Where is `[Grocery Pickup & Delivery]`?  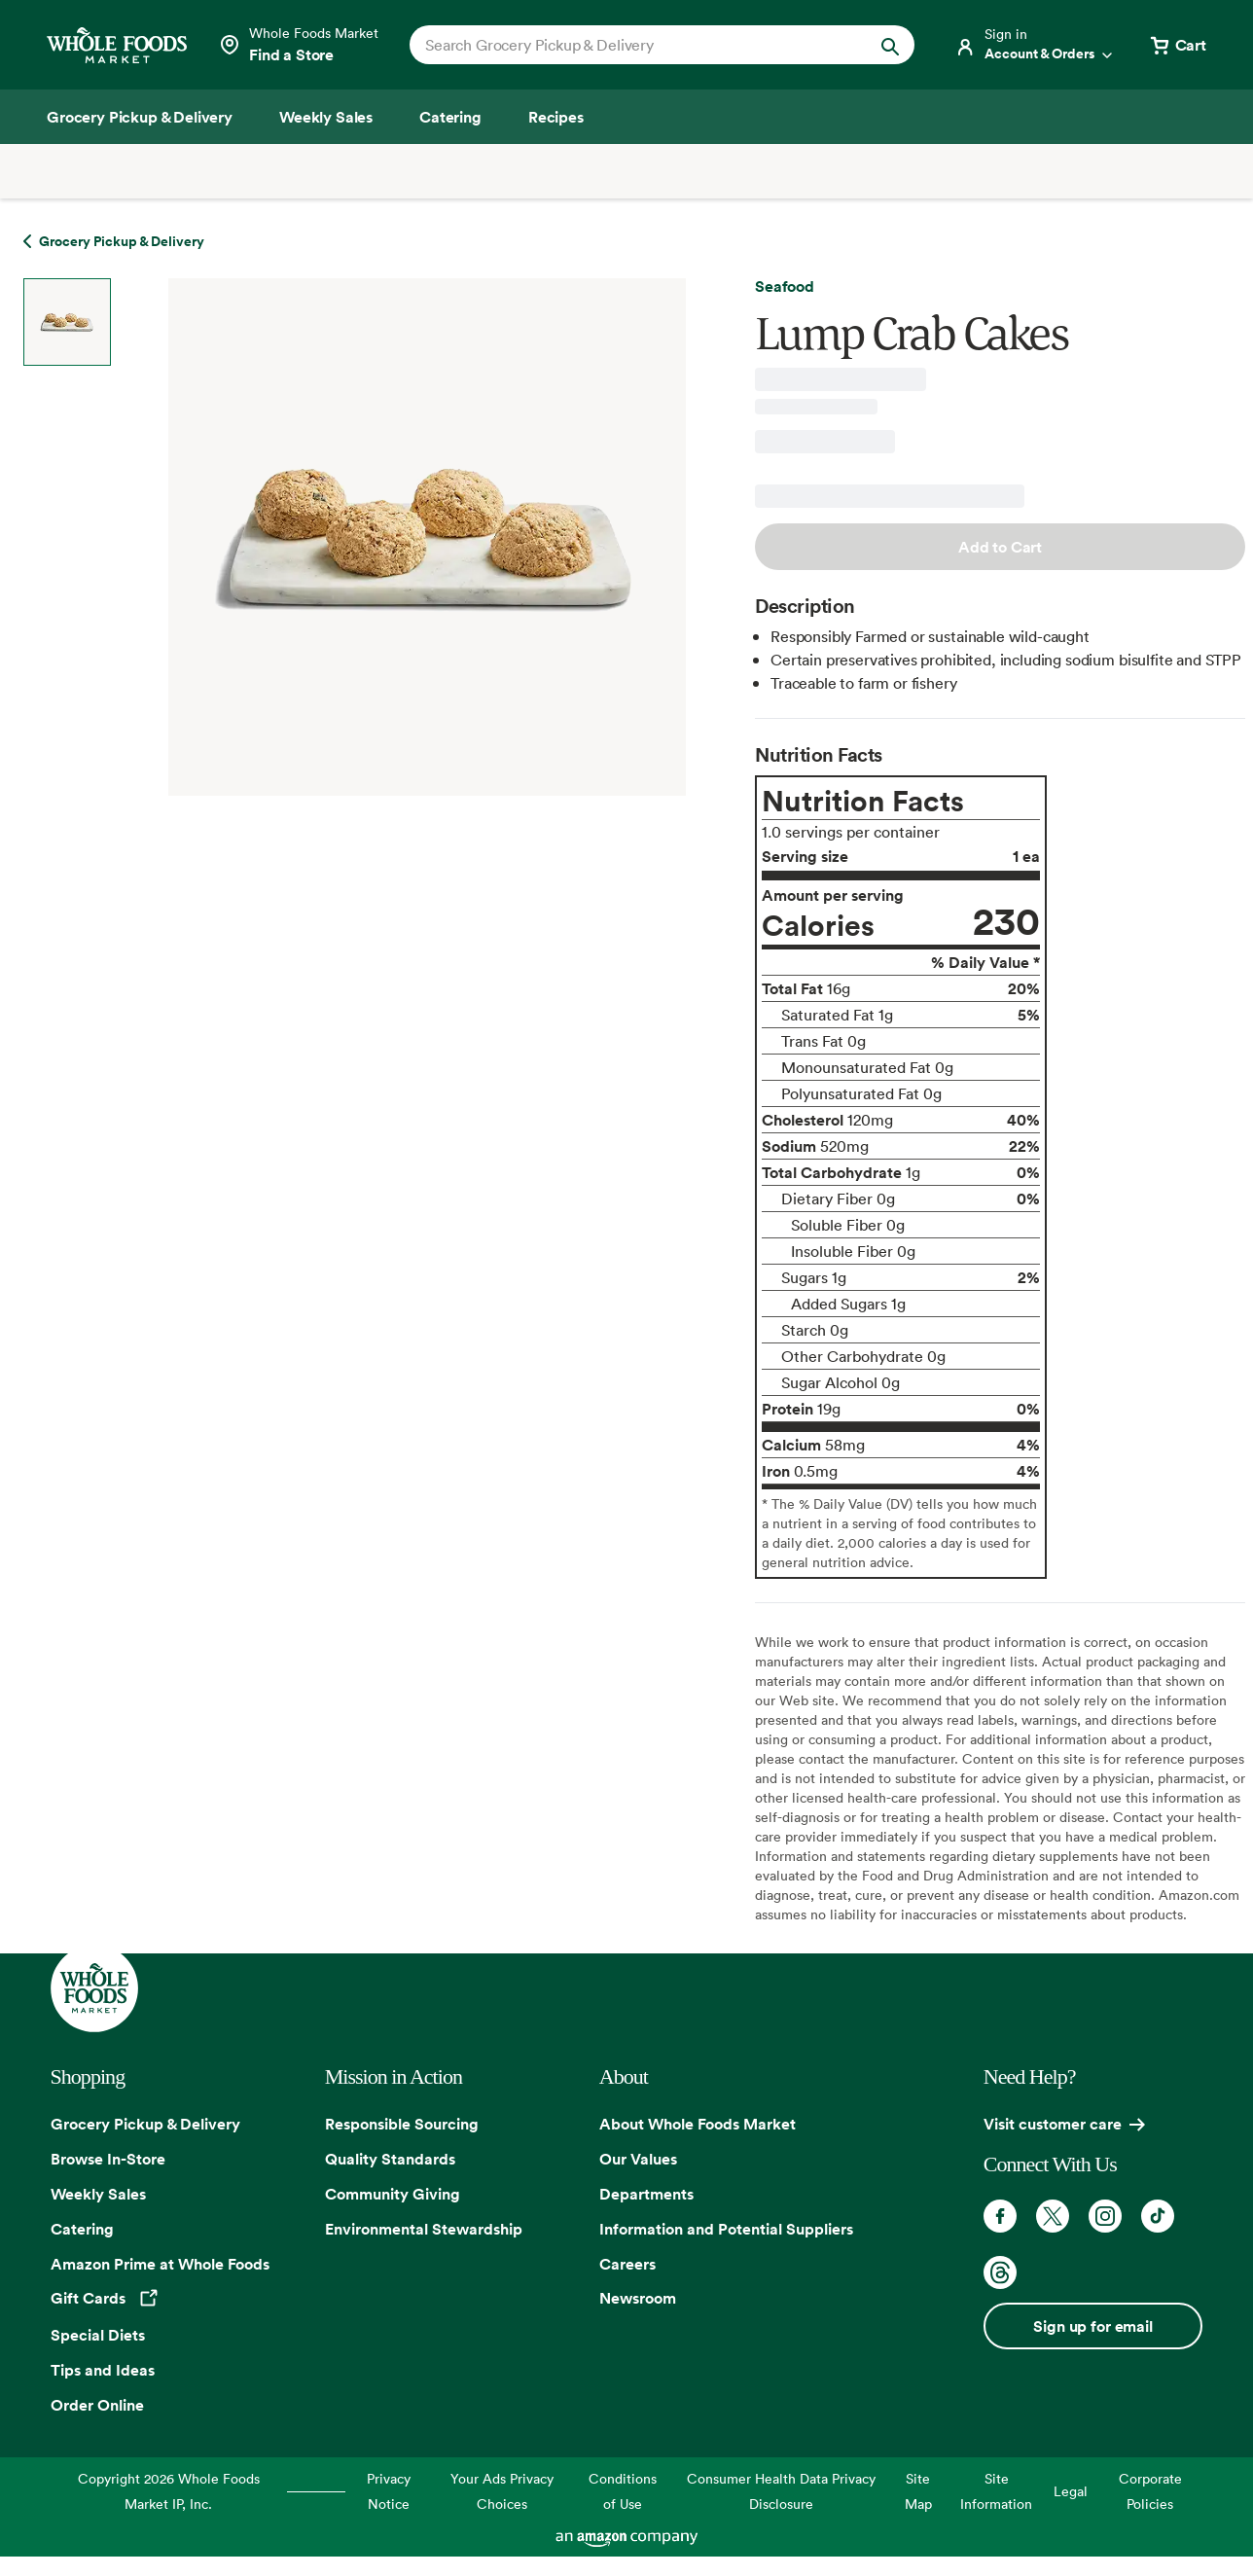
[Grocery Pickup & Delivery] is located at coordinates (140, 116).